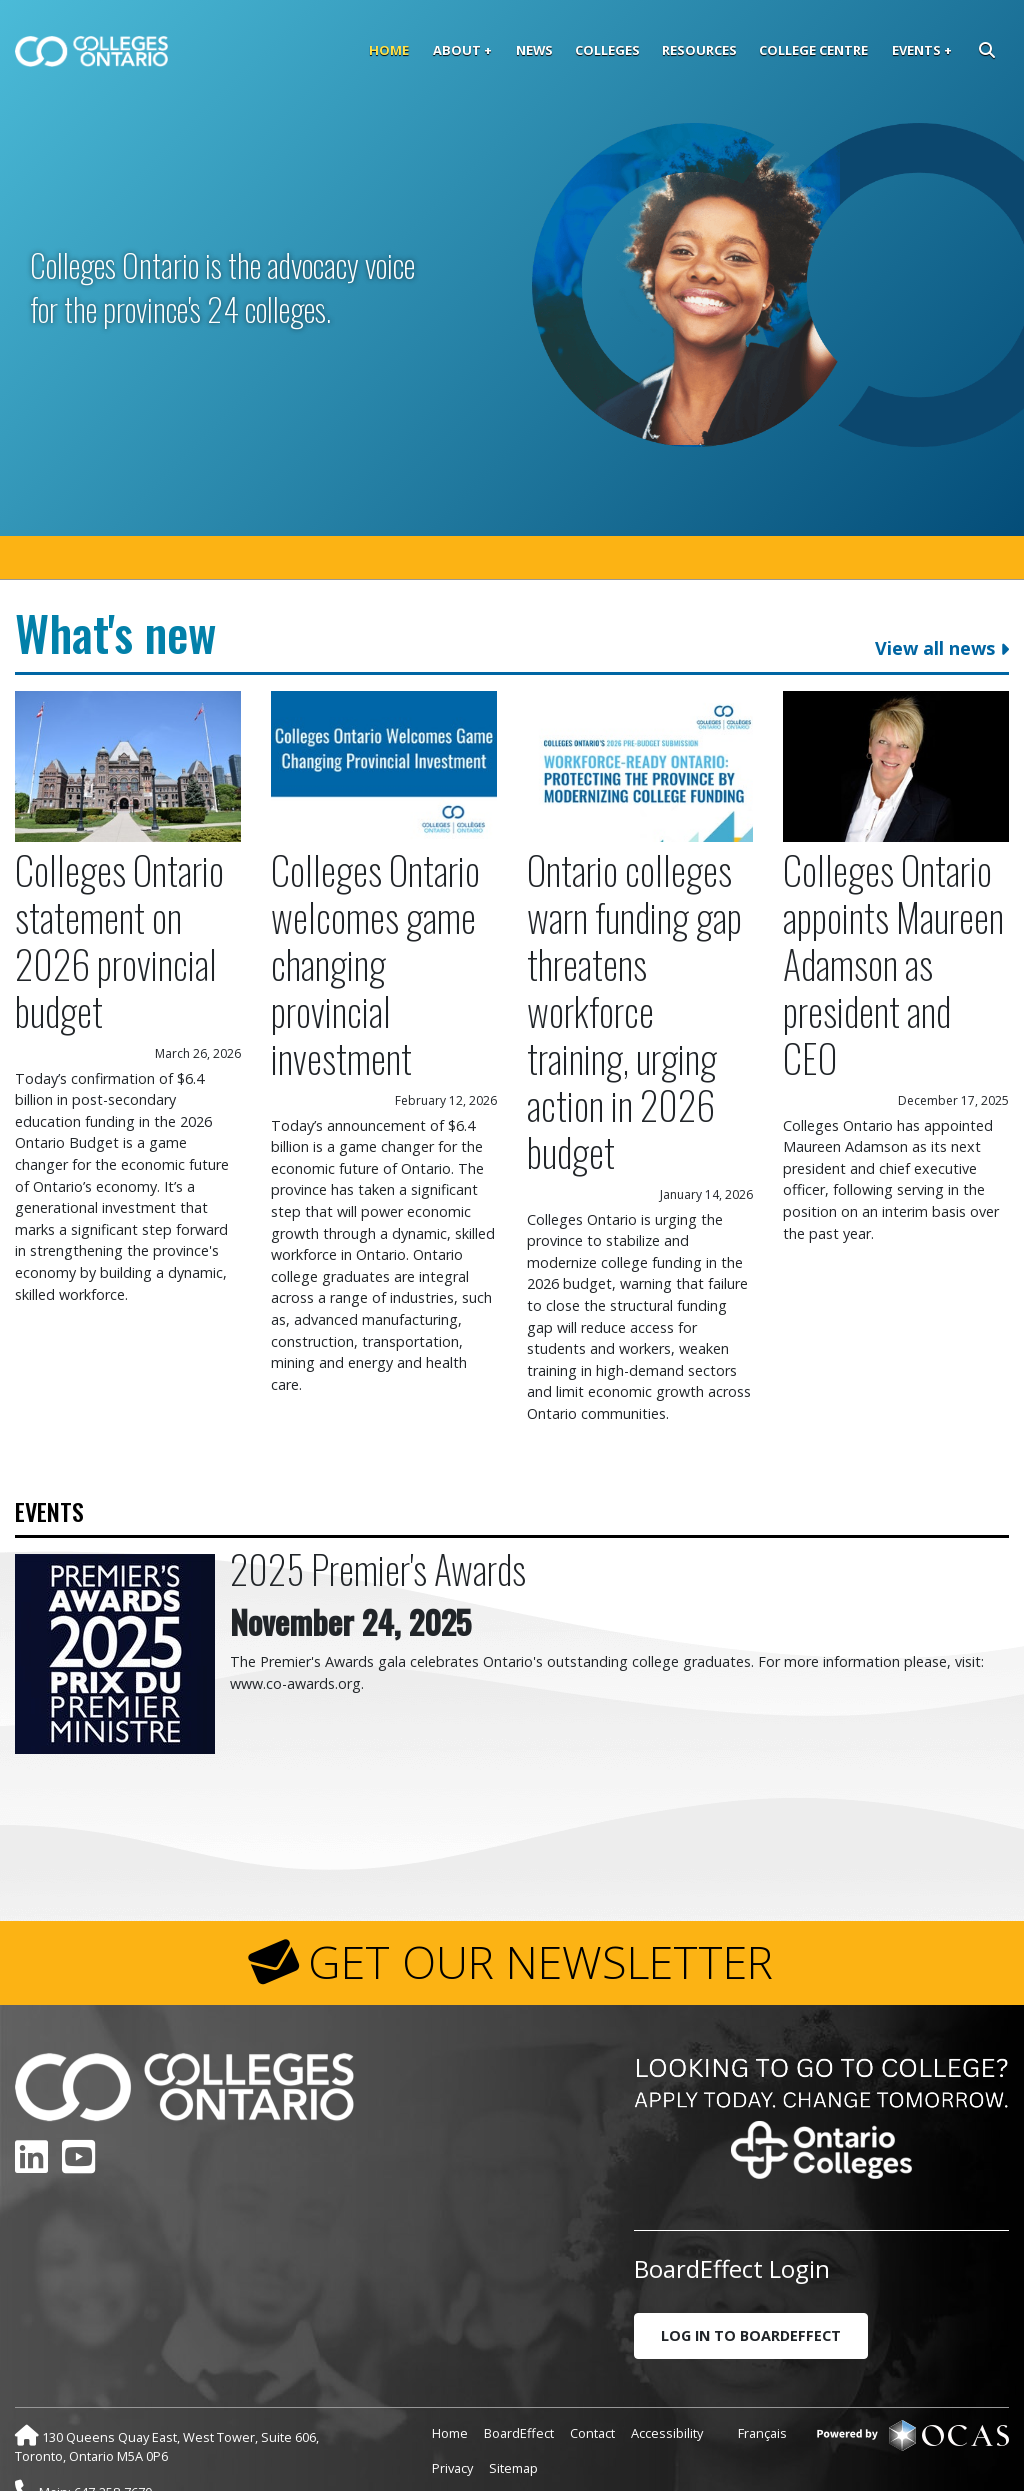 The height and width of the screenshot is (2491, 1024). What do you see at coordinates (375, 907) in the screenshot?
I see `Colleges Ontario welcomes game changing provincial investment` at bounding box center [375, 907].